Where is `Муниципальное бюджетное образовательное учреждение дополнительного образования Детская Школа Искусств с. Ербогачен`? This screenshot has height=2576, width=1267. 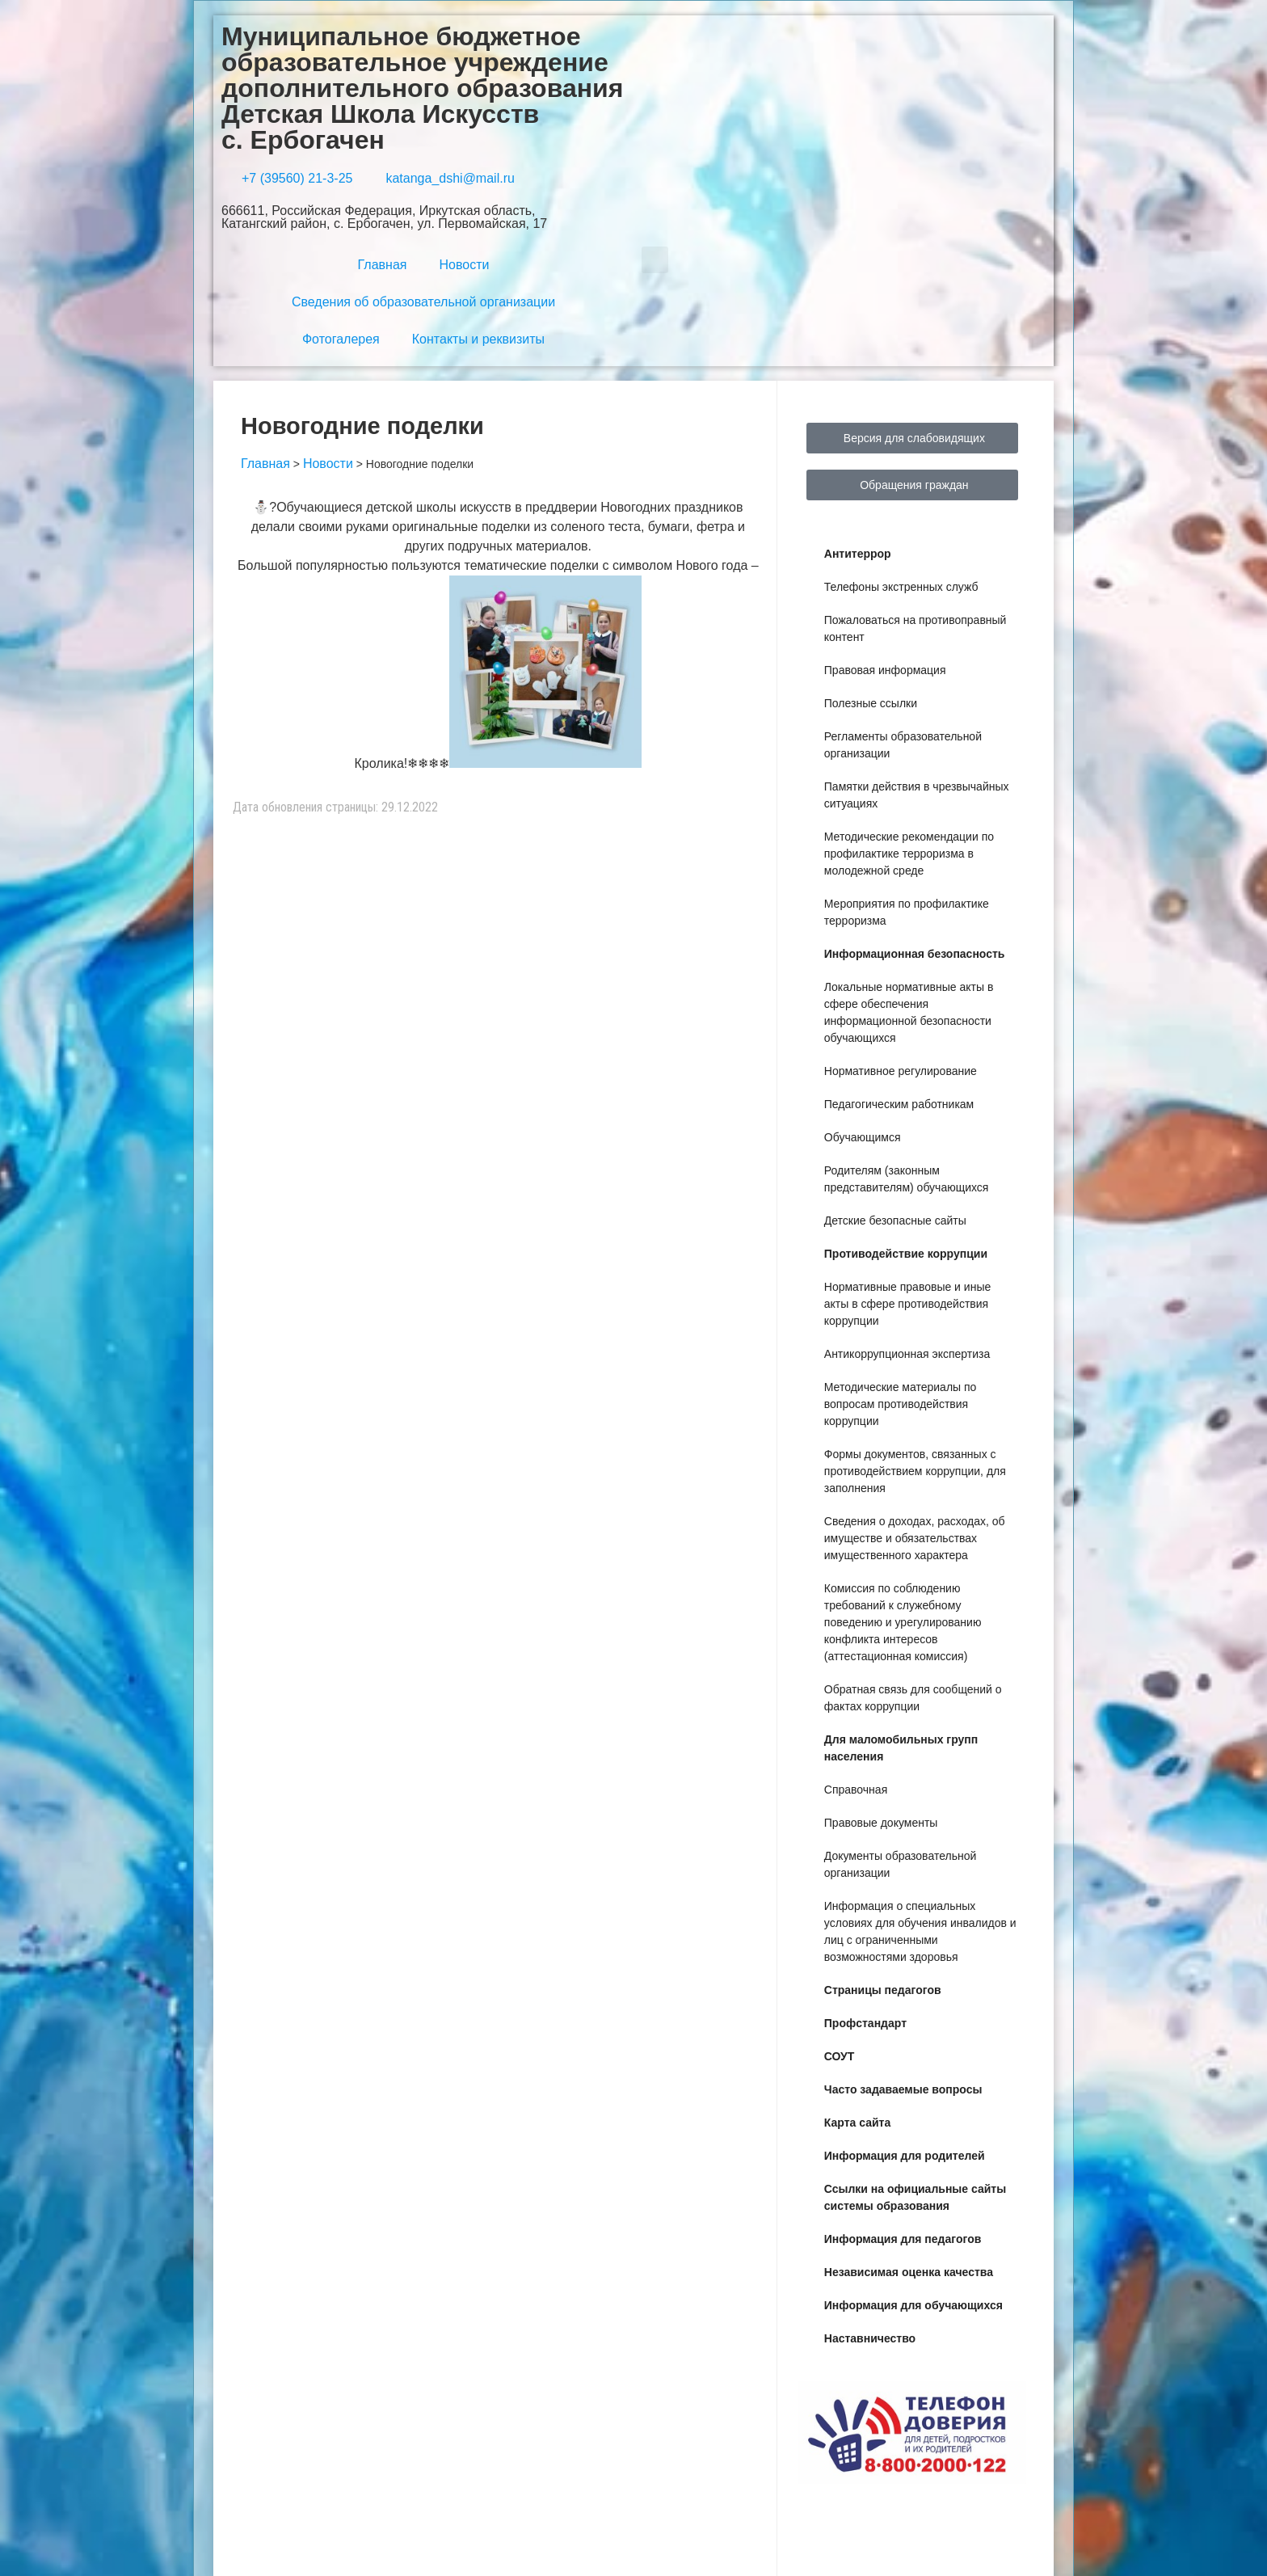 Муниципальное бюджетное образовательное учреждение дополнительного образования Детская Школа Искусств с. Ербогачен is located at coordinates (422, 88).